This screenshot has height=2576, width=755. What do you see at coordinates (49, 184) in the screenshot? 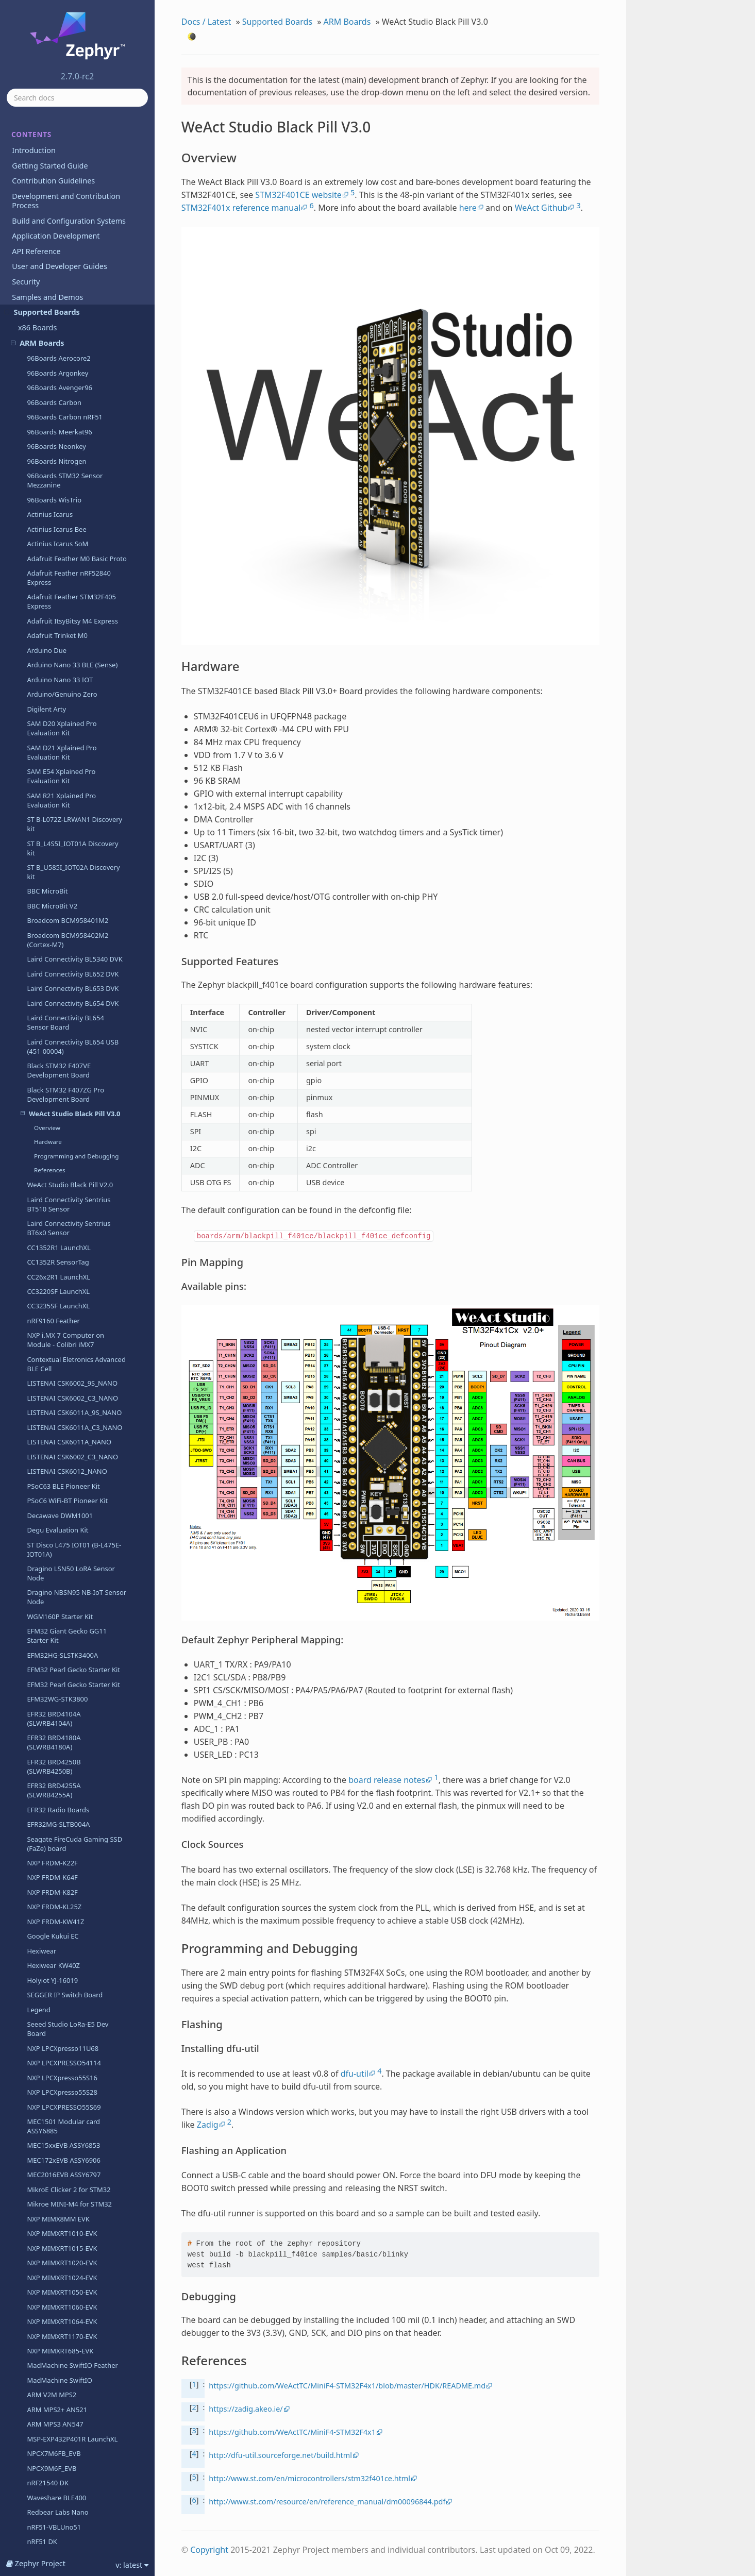
I see `References` at bounding box center [49, 184].